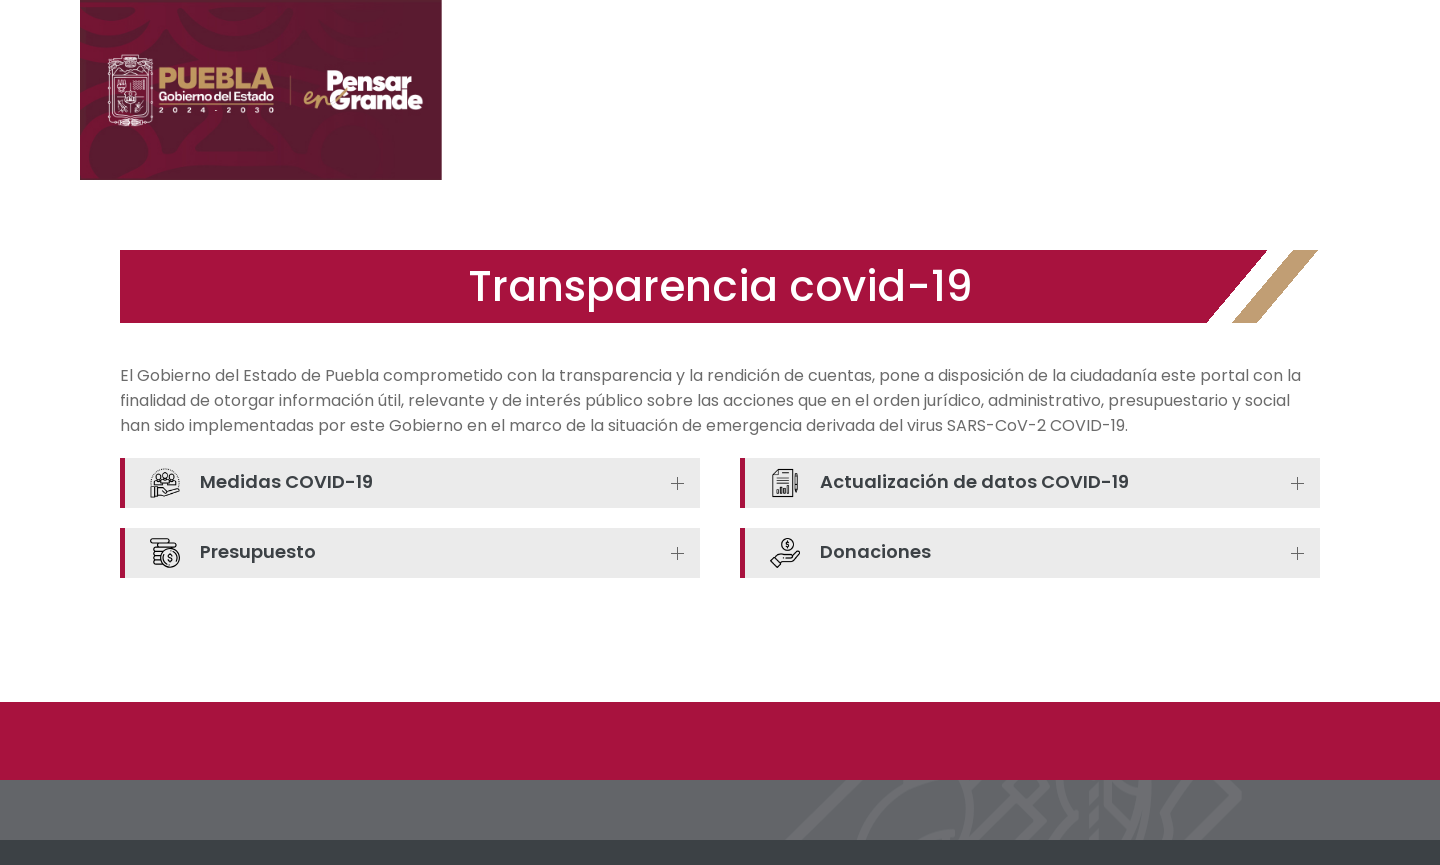 The image size is (1440, 865). What do you see at coordinates (720, 286) in the screenshot?
I see `Transparencia covid-19` at bounding box center [720, 286].